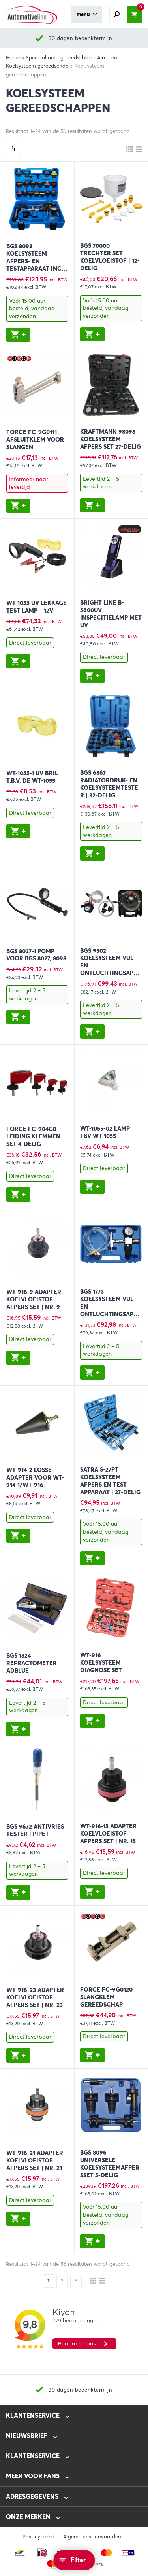 Image resolution: width=148 pixels, height=2576 pixels. What do you see at coordinates (106, 1997) in the screenshot?
I see `FORCE FC-9G0120 Slangklem gereedschap` at bounding box center [106, 1997].